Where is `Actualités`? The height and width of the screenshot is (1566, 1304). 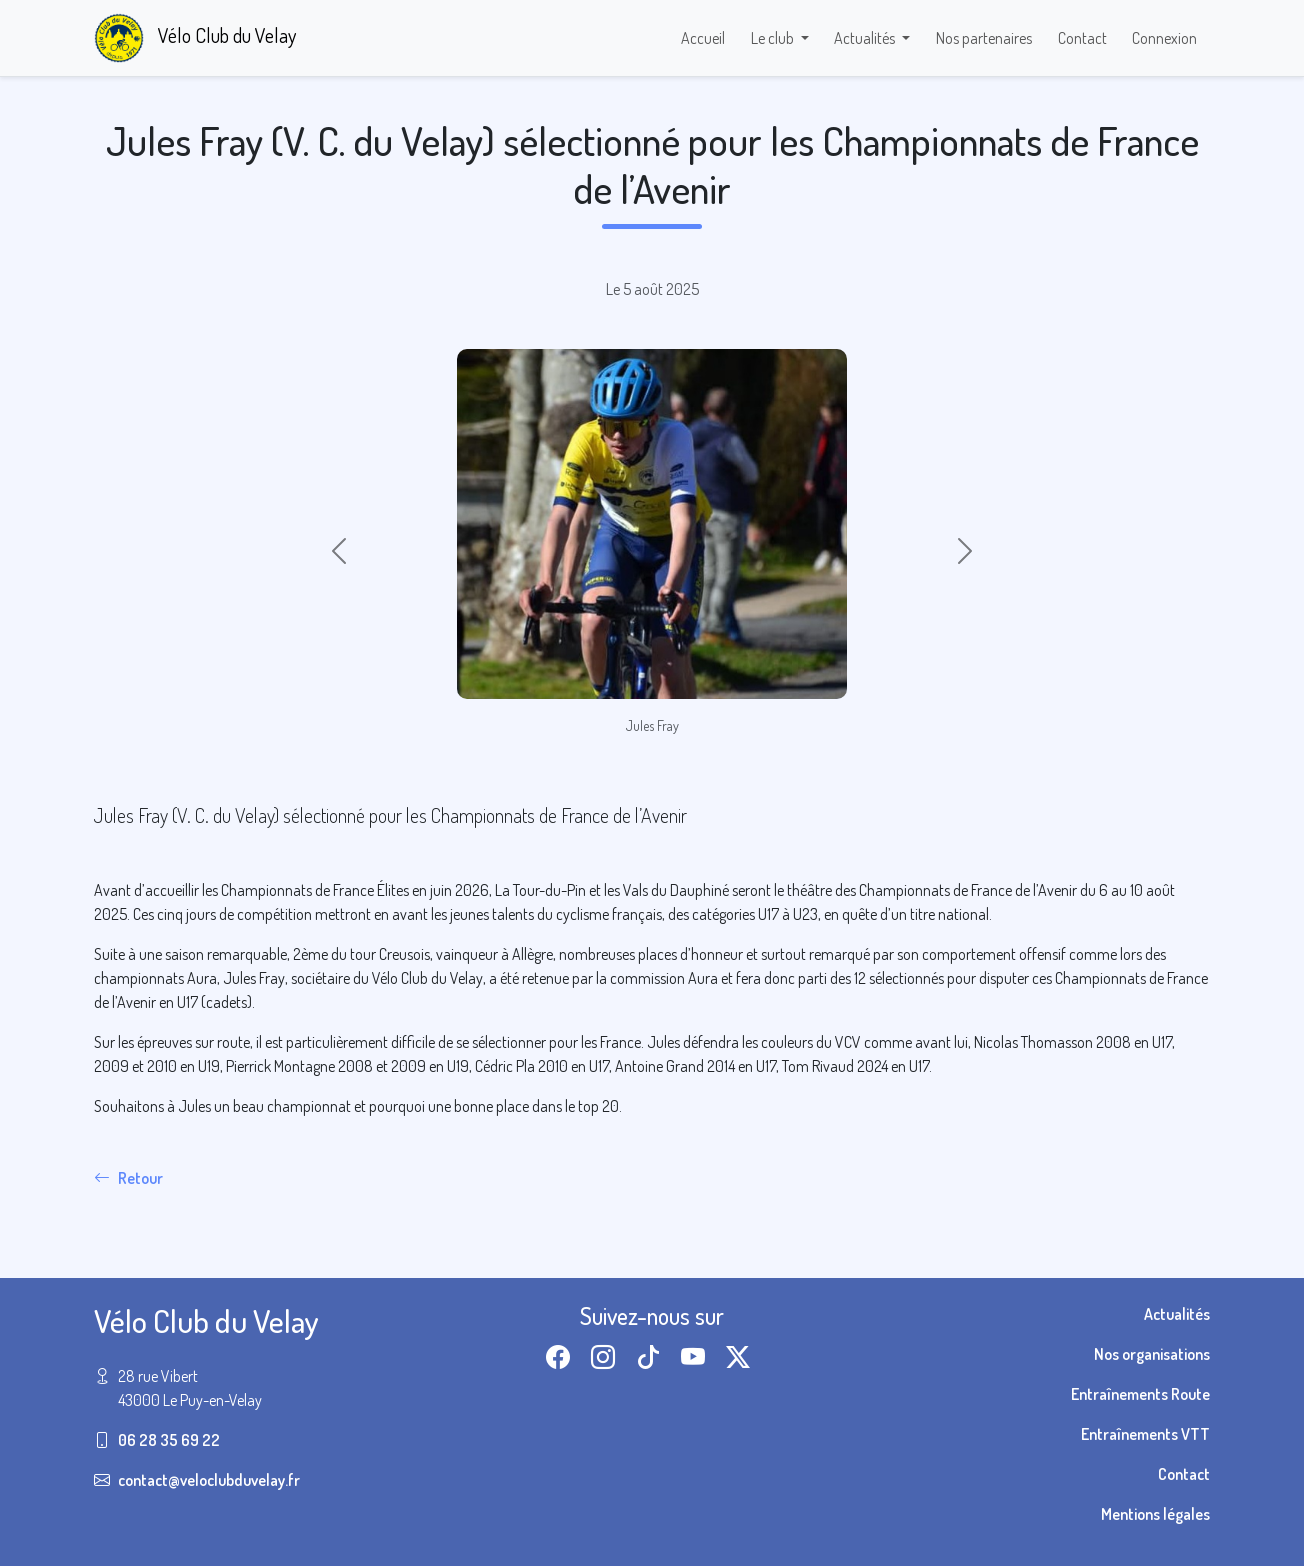 Actualités is located at coordinates (1177, 1314).